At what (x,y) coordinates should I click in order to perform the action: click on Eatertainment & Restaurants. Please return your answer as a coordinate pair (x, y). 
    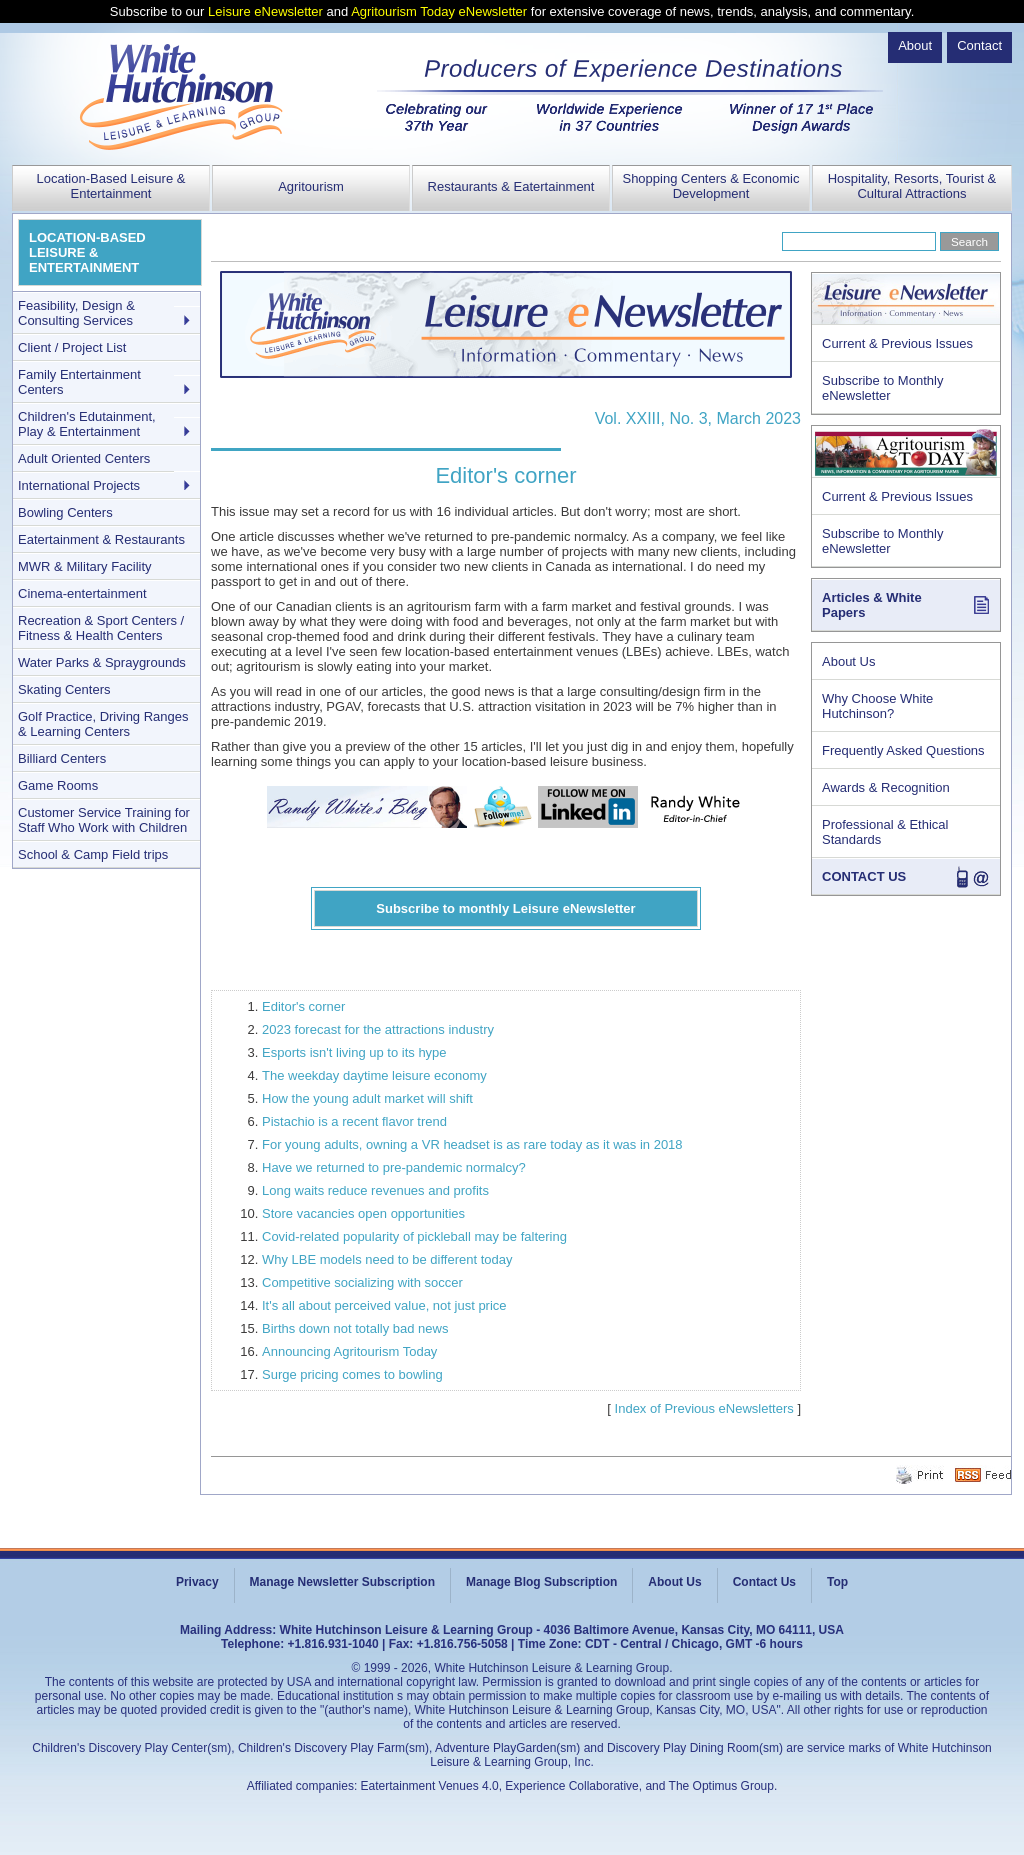
    Looking at the image, I should click on (101, 539).